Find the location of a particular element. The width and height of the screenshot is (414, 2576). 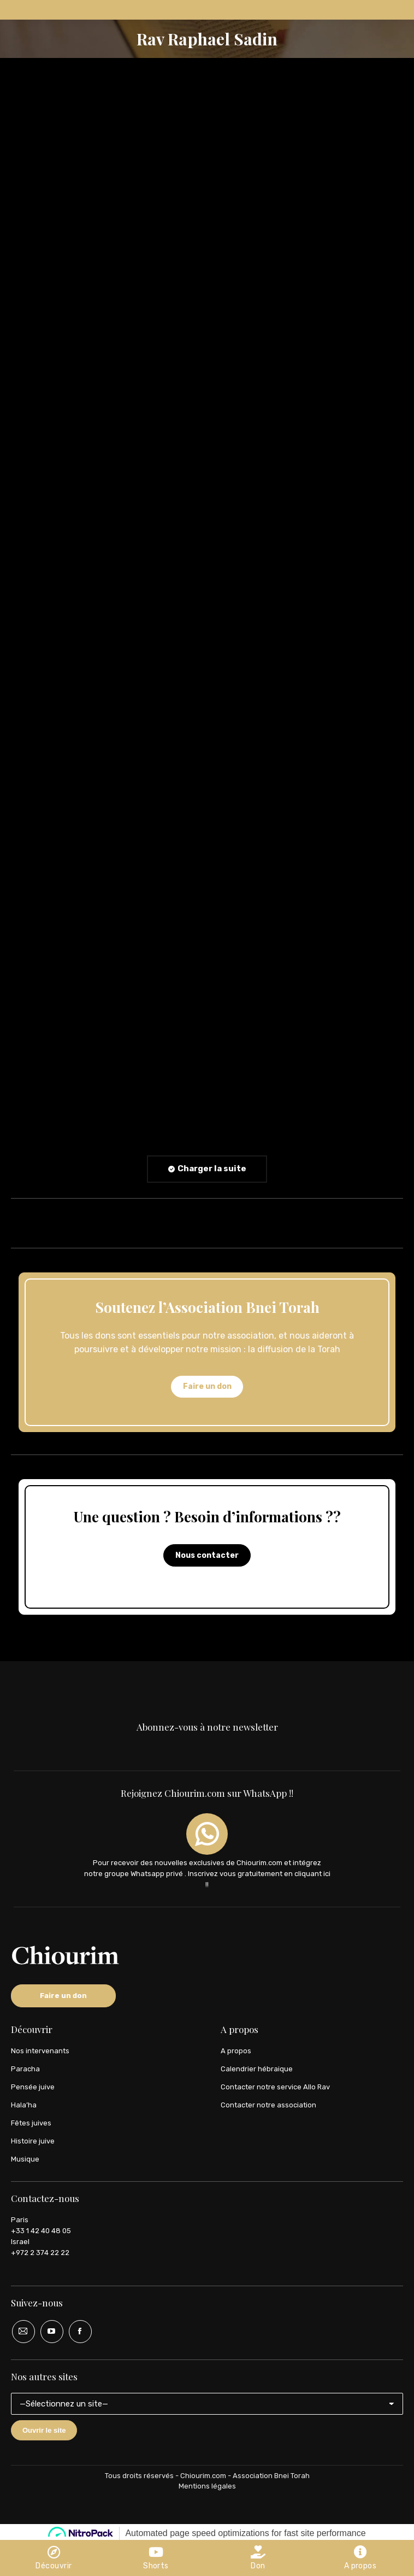

A propos is located at coordinates (236, 2051).